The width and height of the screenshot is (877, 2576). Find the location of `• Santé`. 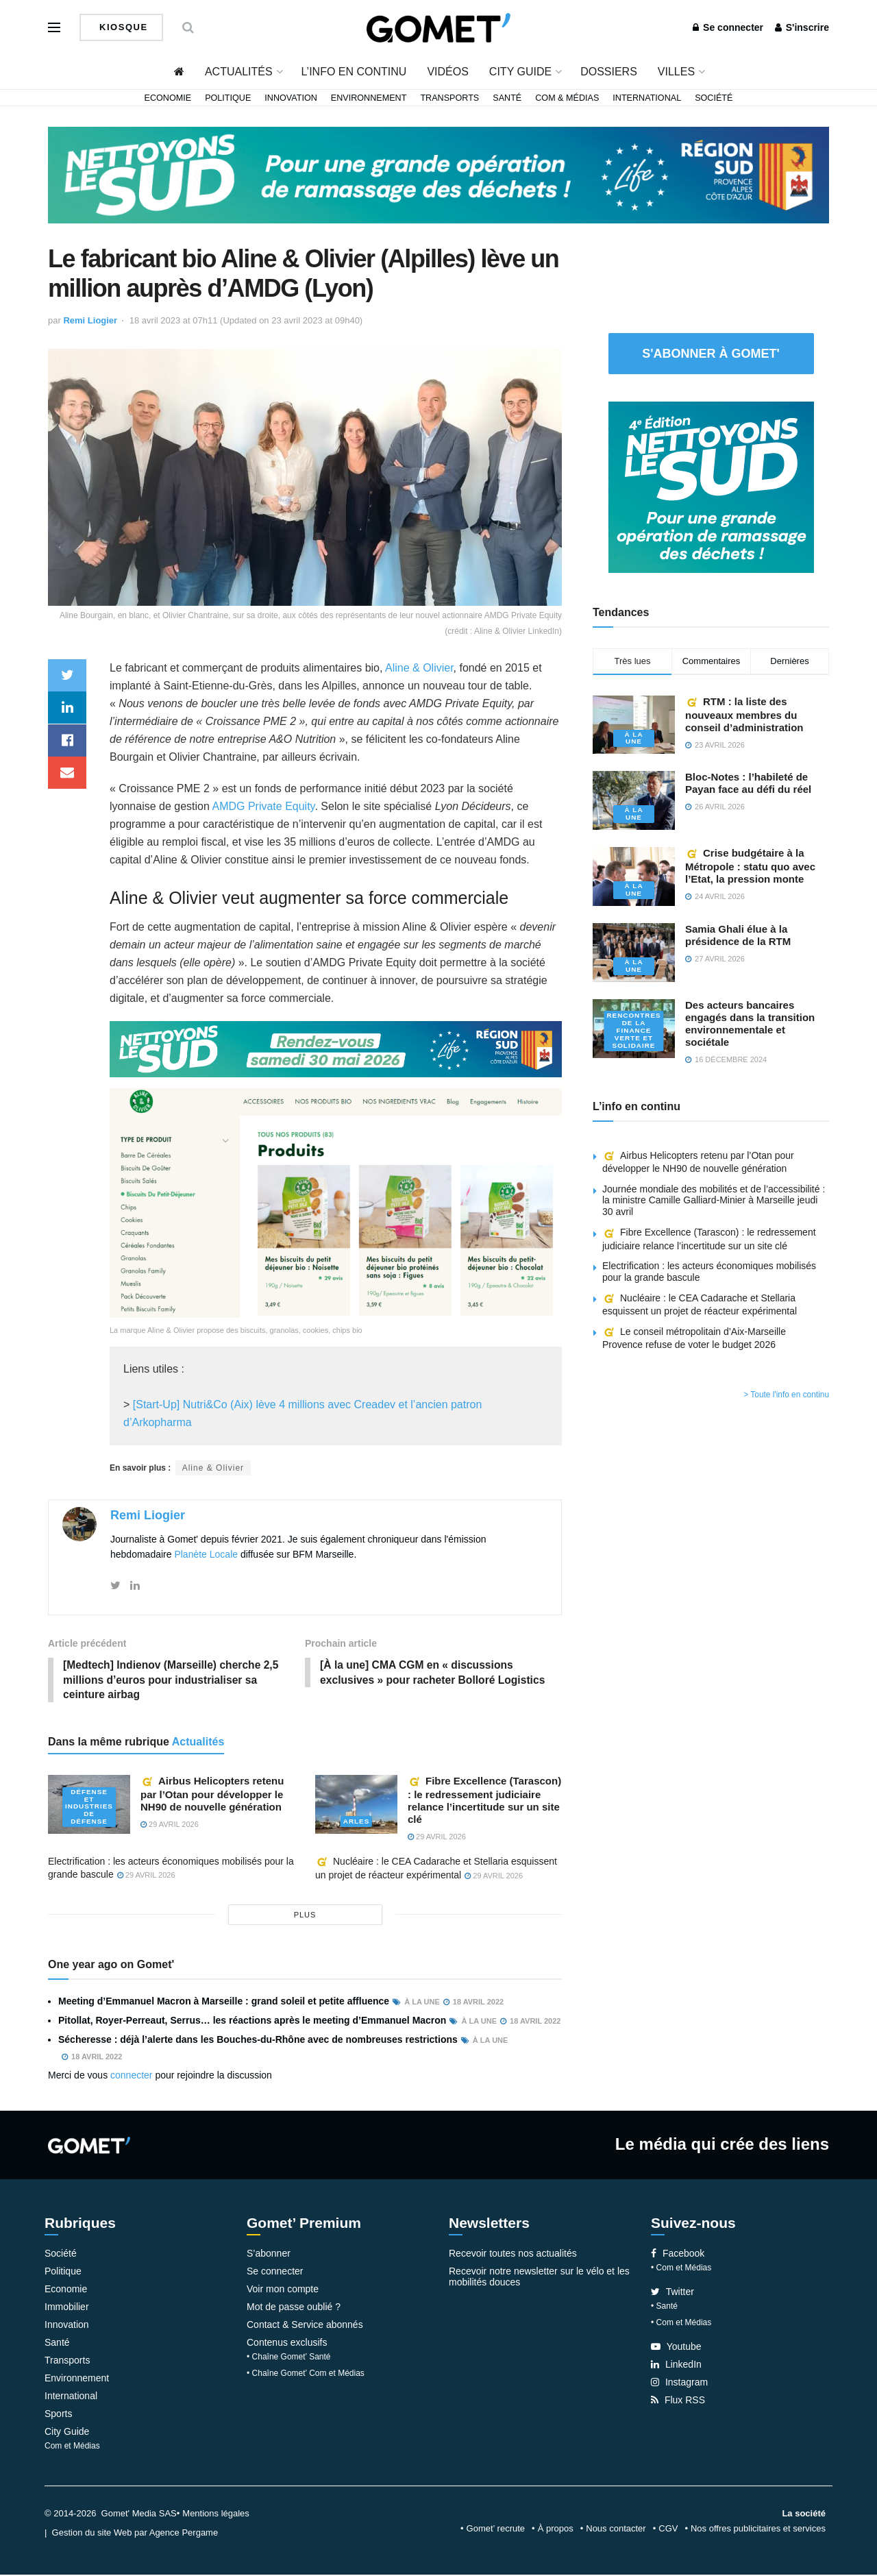

• Santé is located at coordinates (664, 2307).